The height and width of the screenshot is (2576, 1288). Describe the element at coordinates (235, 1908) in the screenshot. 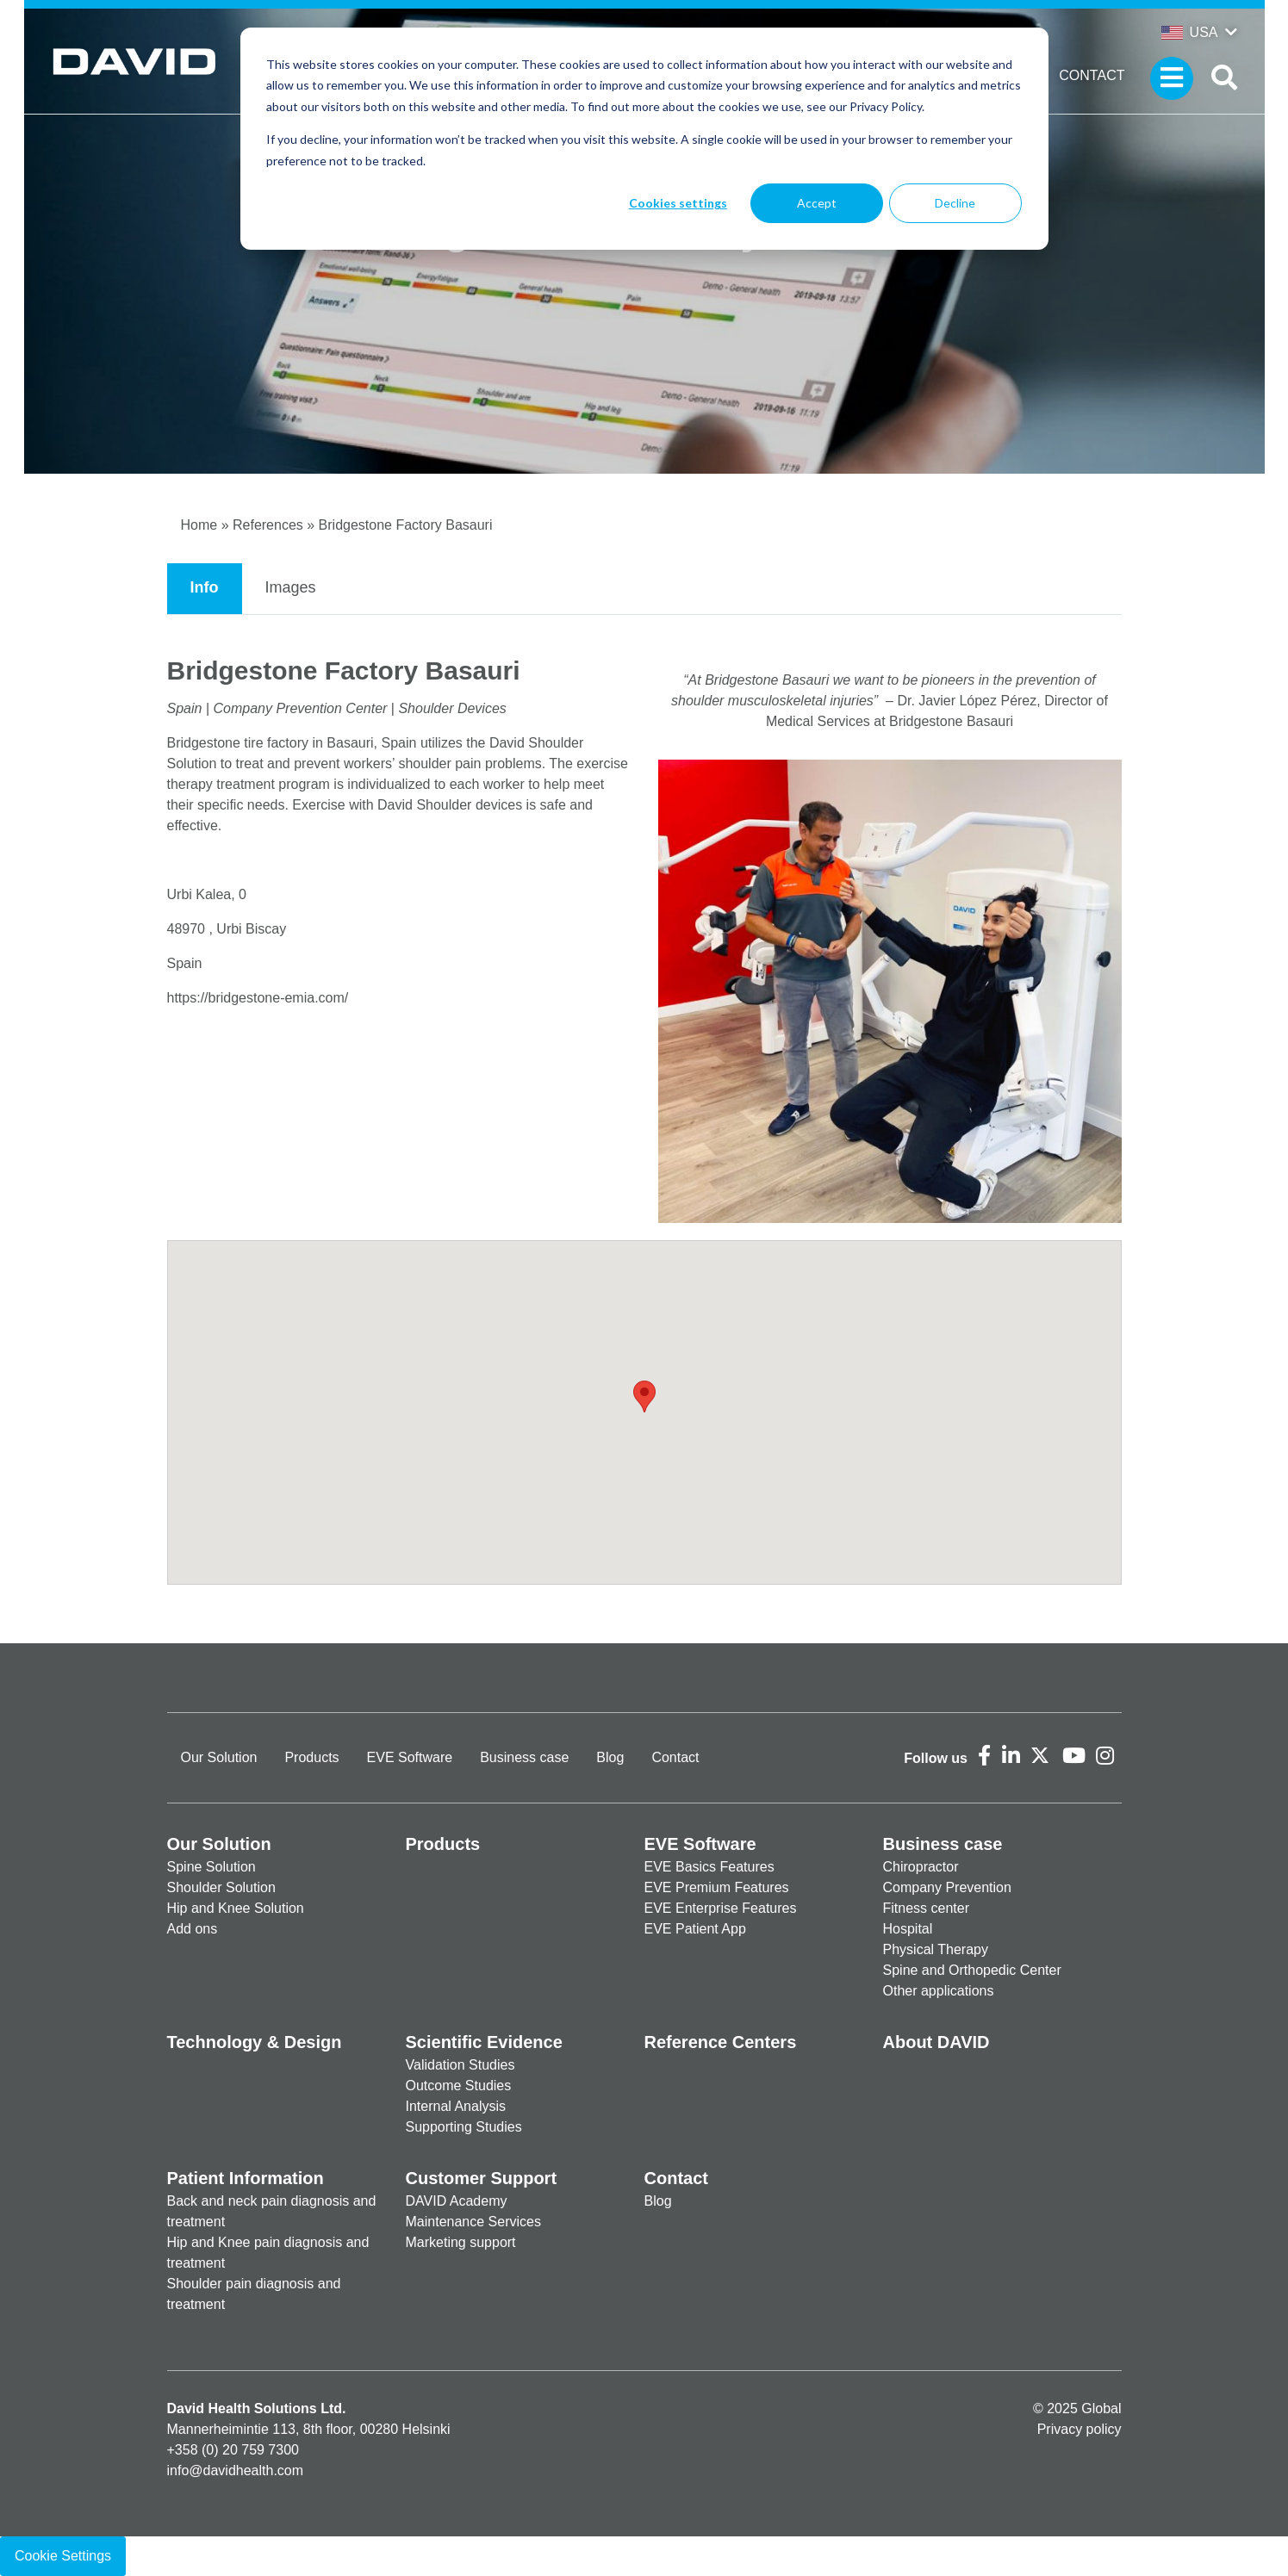

I see `Hip and Knee Solution` at that location.